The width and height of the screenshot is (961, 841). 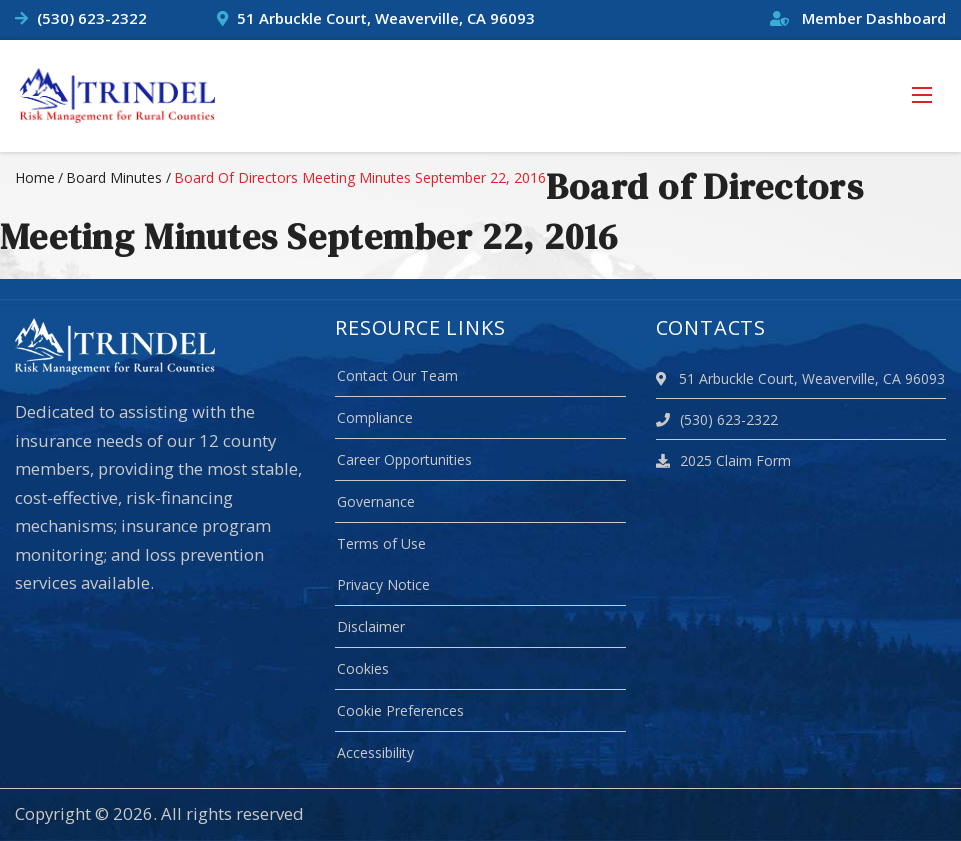 What do you see at coordinates (92, 18) in the screenshot?
I see `(530) 623-2322` at bounding box center [92, 18].